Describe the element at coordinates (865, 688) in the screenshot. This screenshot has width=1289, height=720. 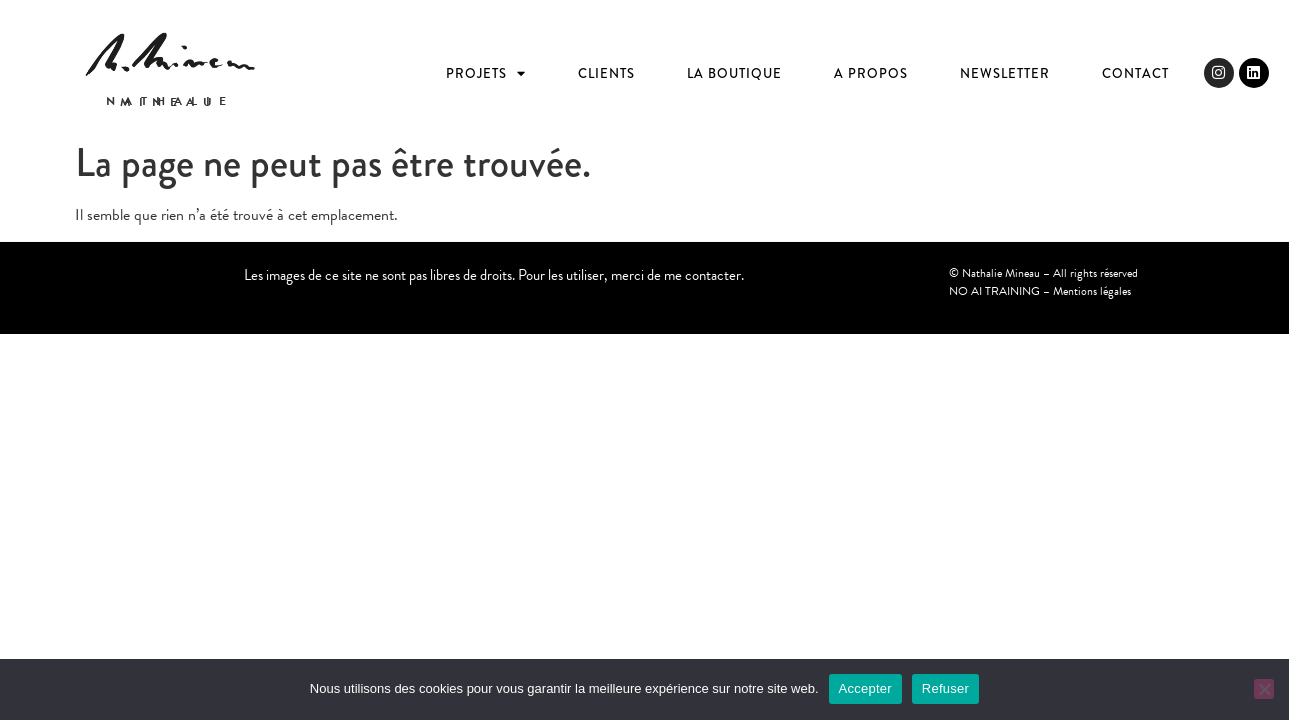
I see `Accepter` at that location.